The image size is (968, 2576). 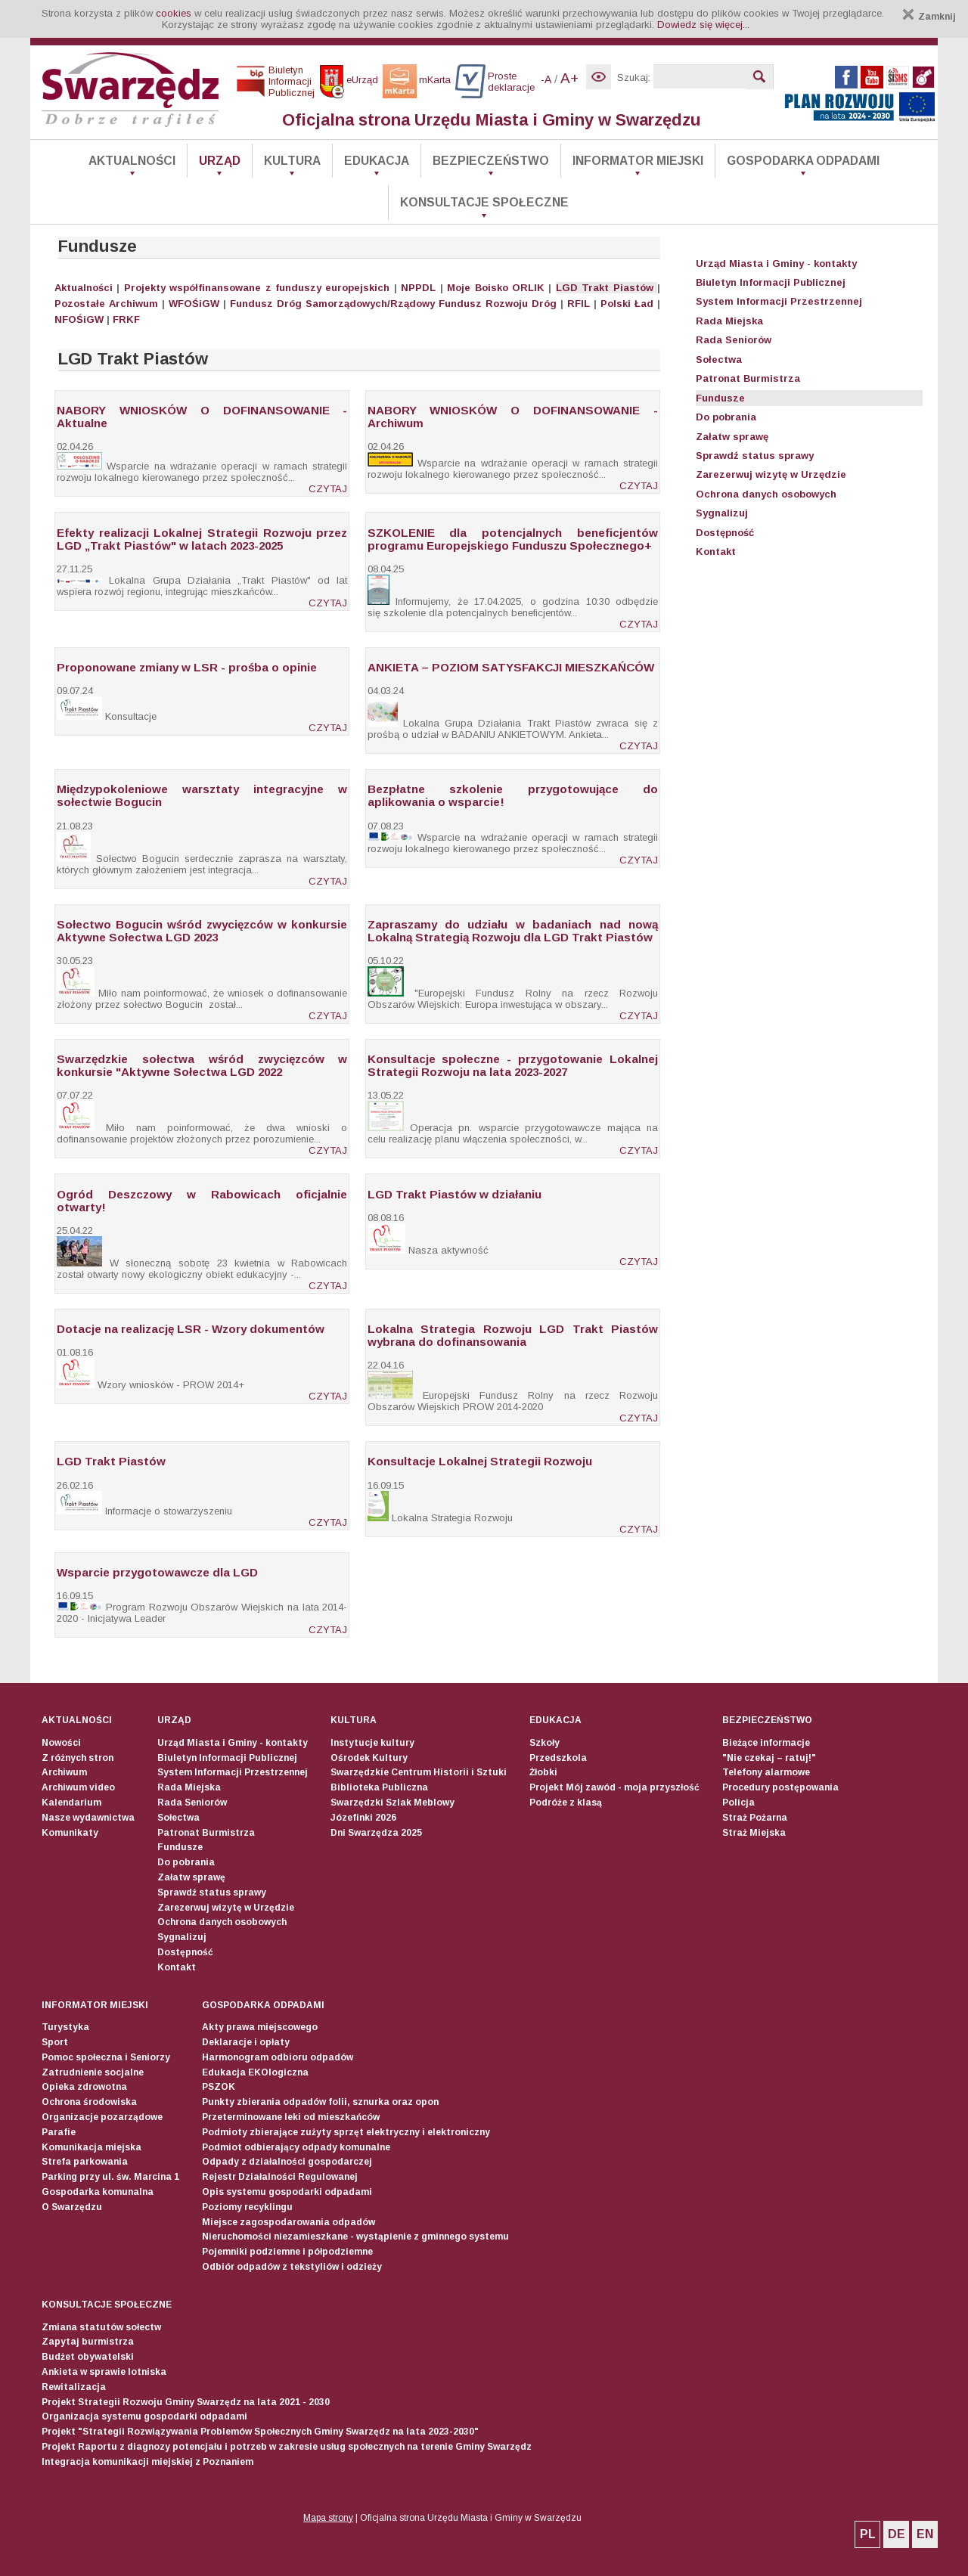 I want to click on Dni Swarzędza 2025, so click(x=376, y=1832).